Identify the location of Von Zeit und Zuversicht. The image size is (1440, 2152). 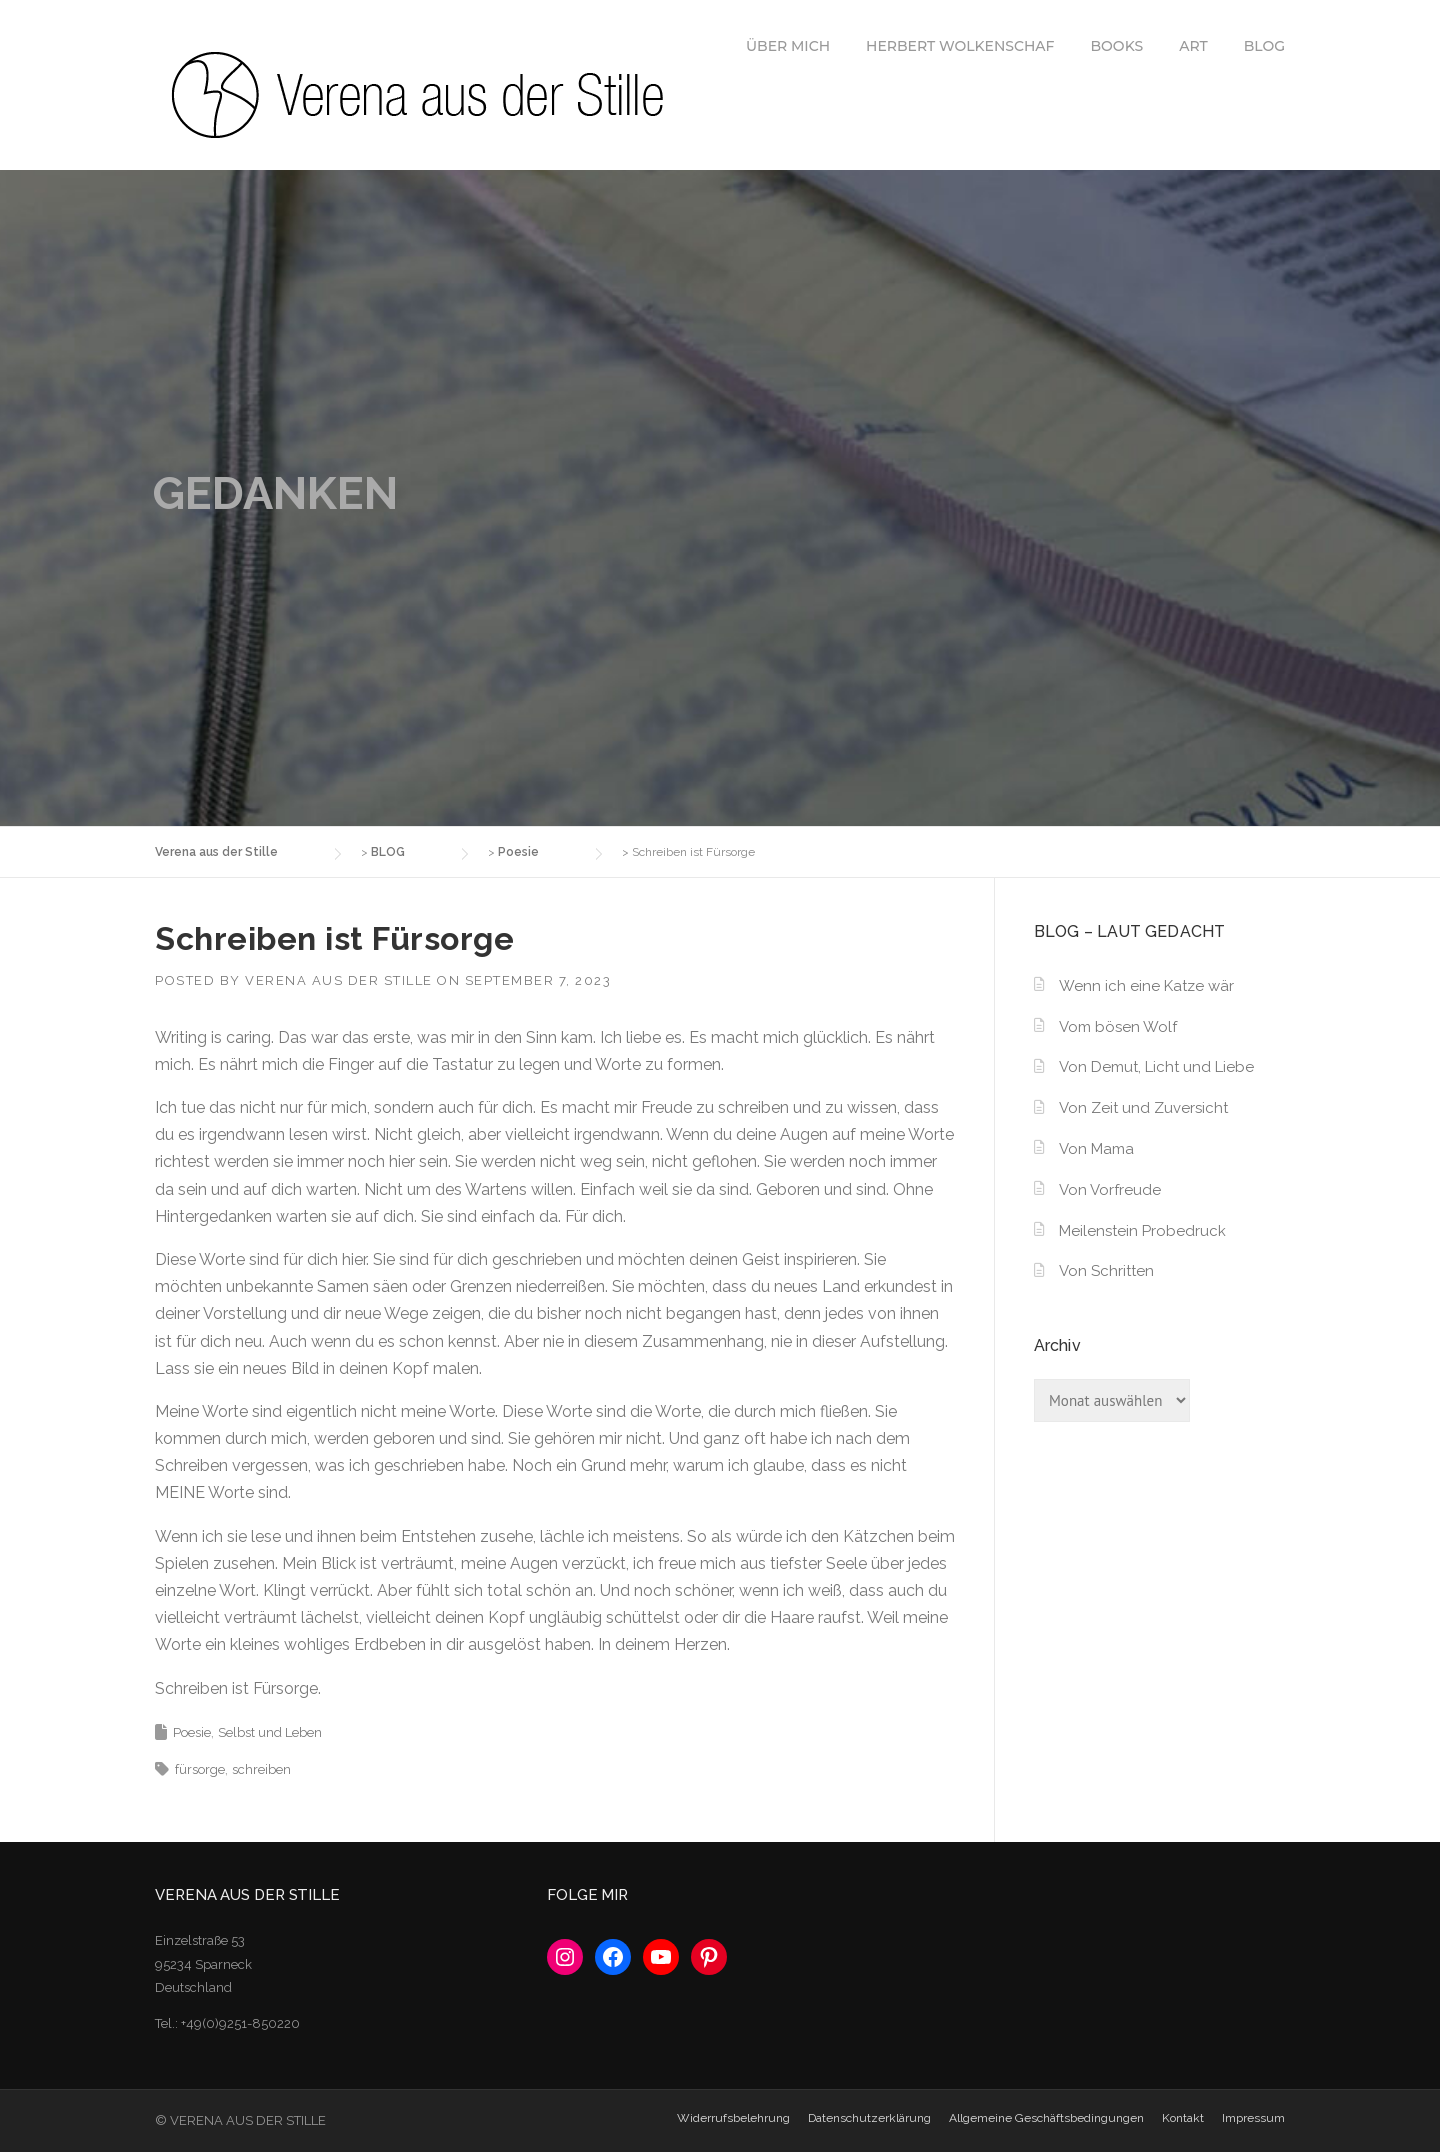
(1143, 1108).